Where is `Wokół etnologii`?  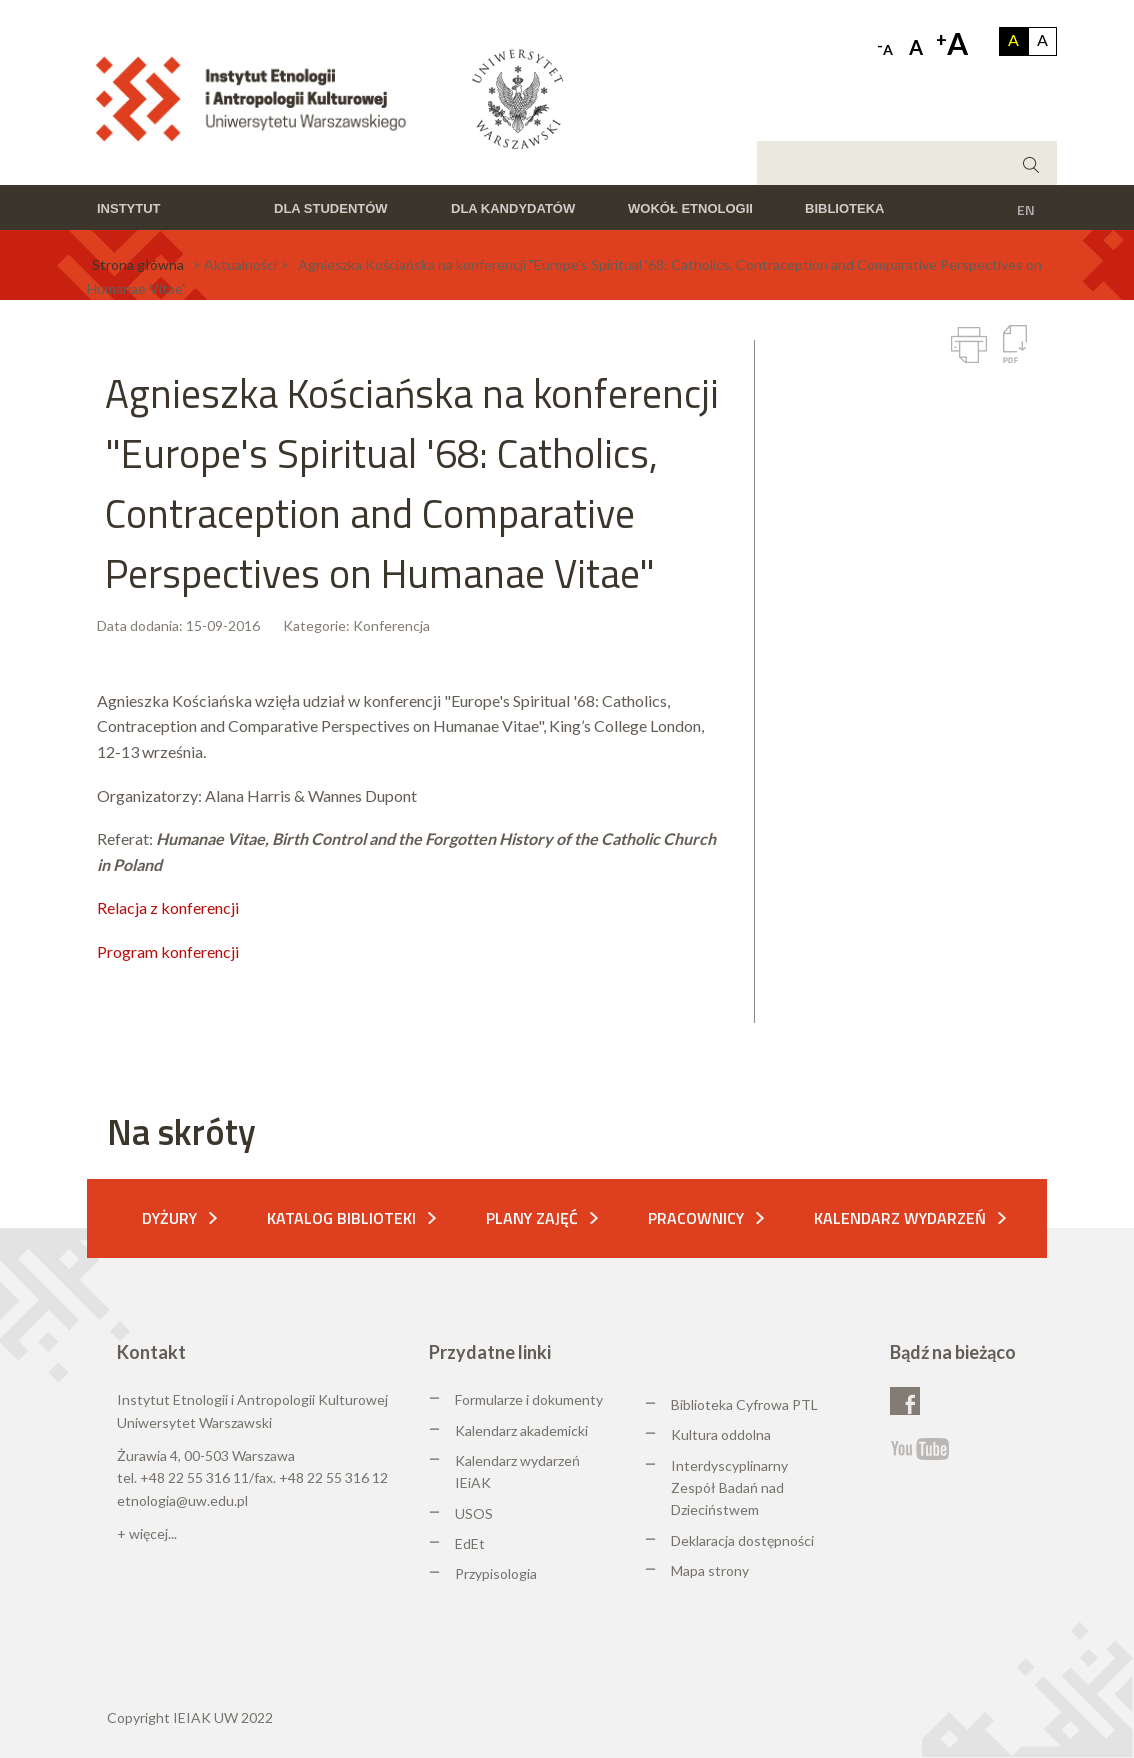 Wokół etnologii is located at coordinates (690, 208).